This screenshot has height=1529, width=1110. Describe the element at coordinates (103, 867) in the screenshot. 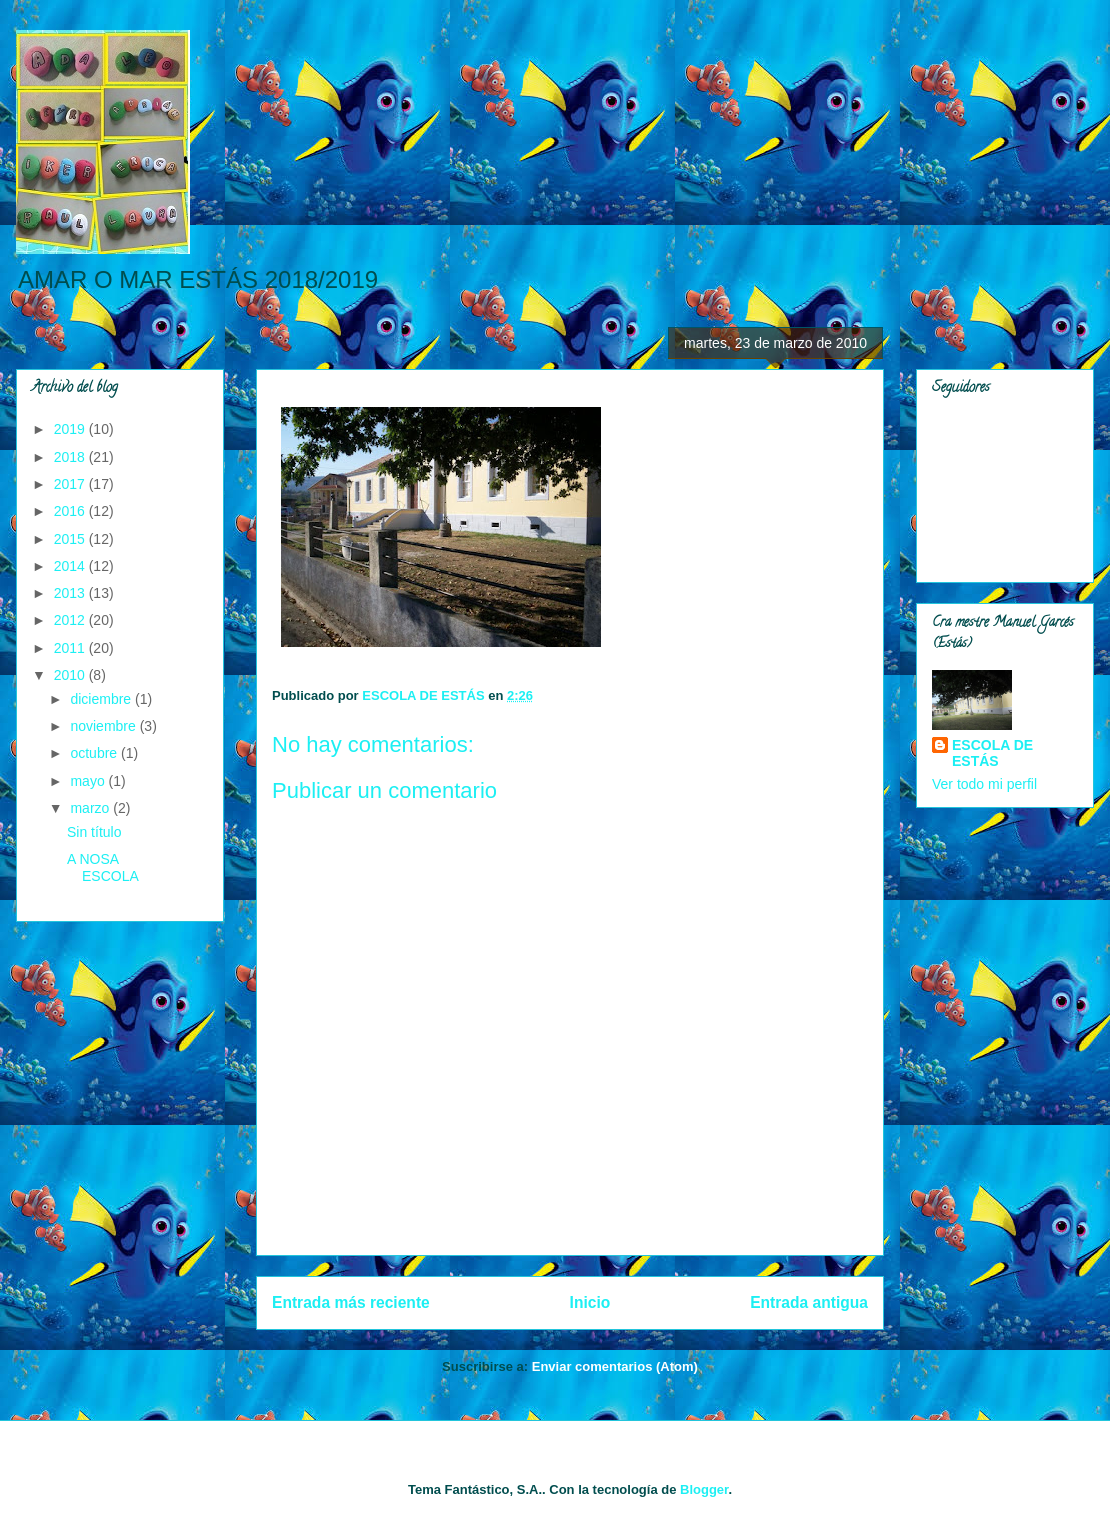

I see `A NOSA ESCOLA` at that location.